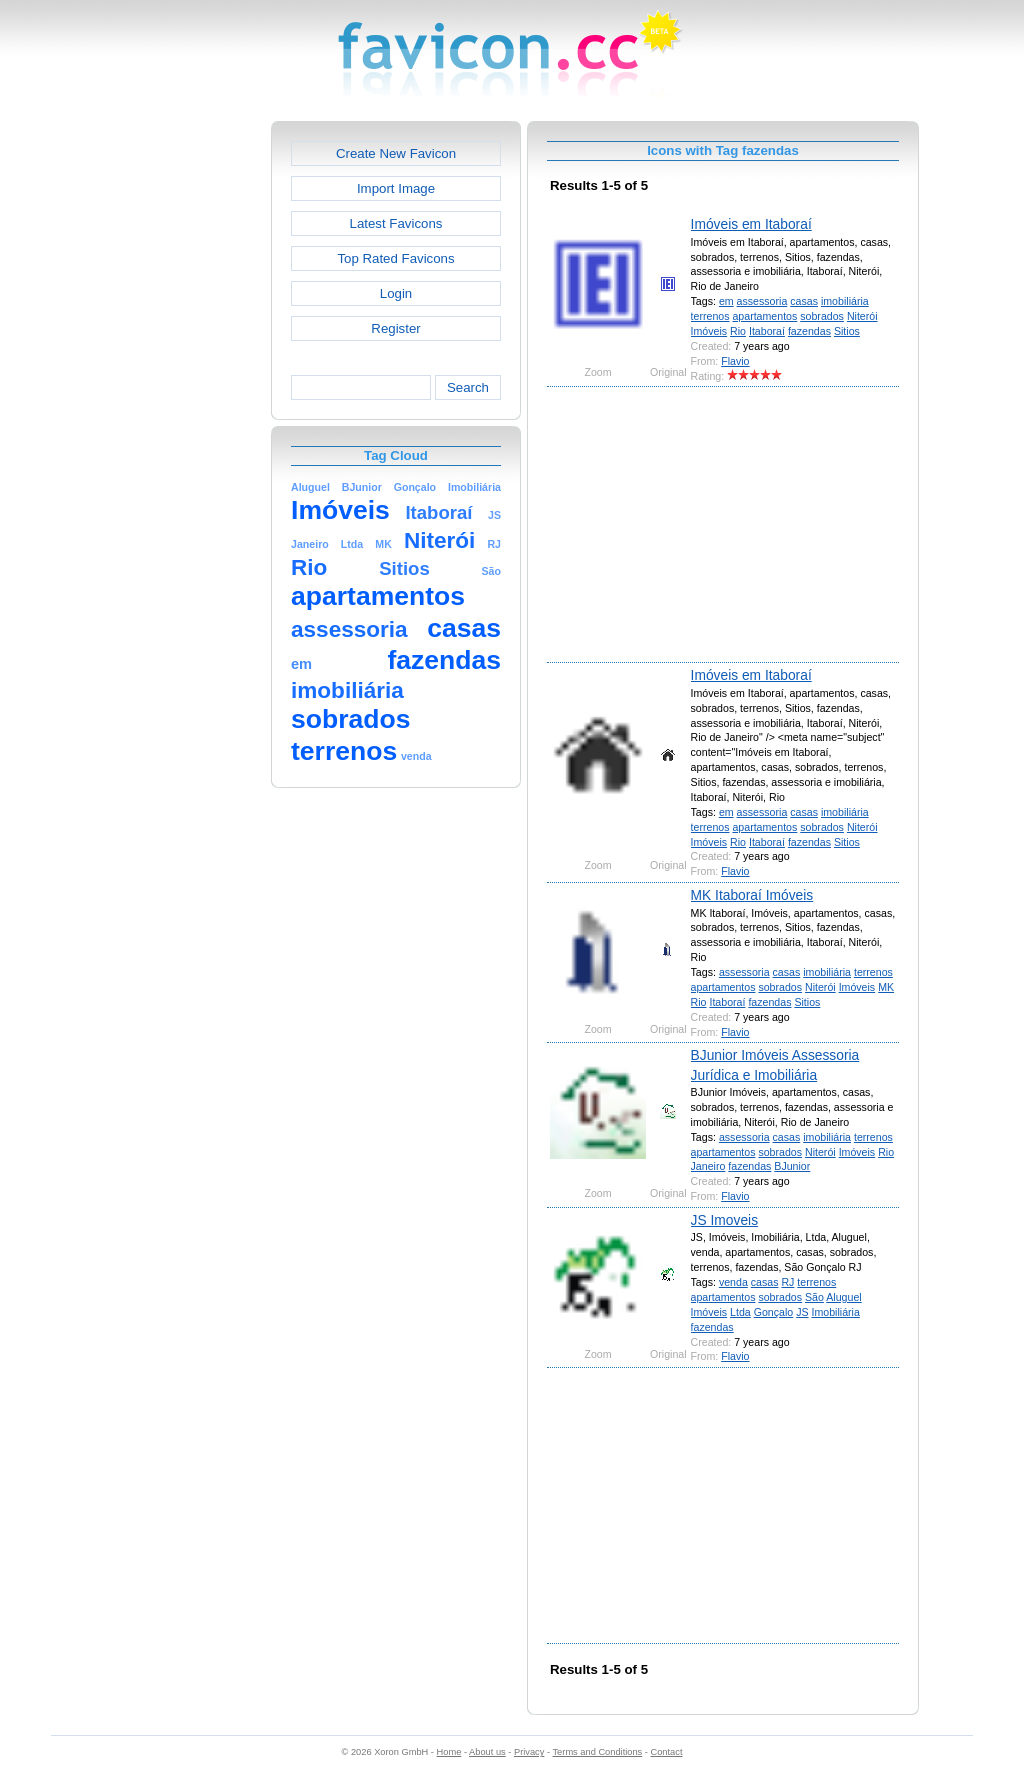 The width and height of the screenshot is (1024, 1771). Describe the element at coordinates (597, 1752) in the screenshot. I see `Terms and Conditions` at that location.